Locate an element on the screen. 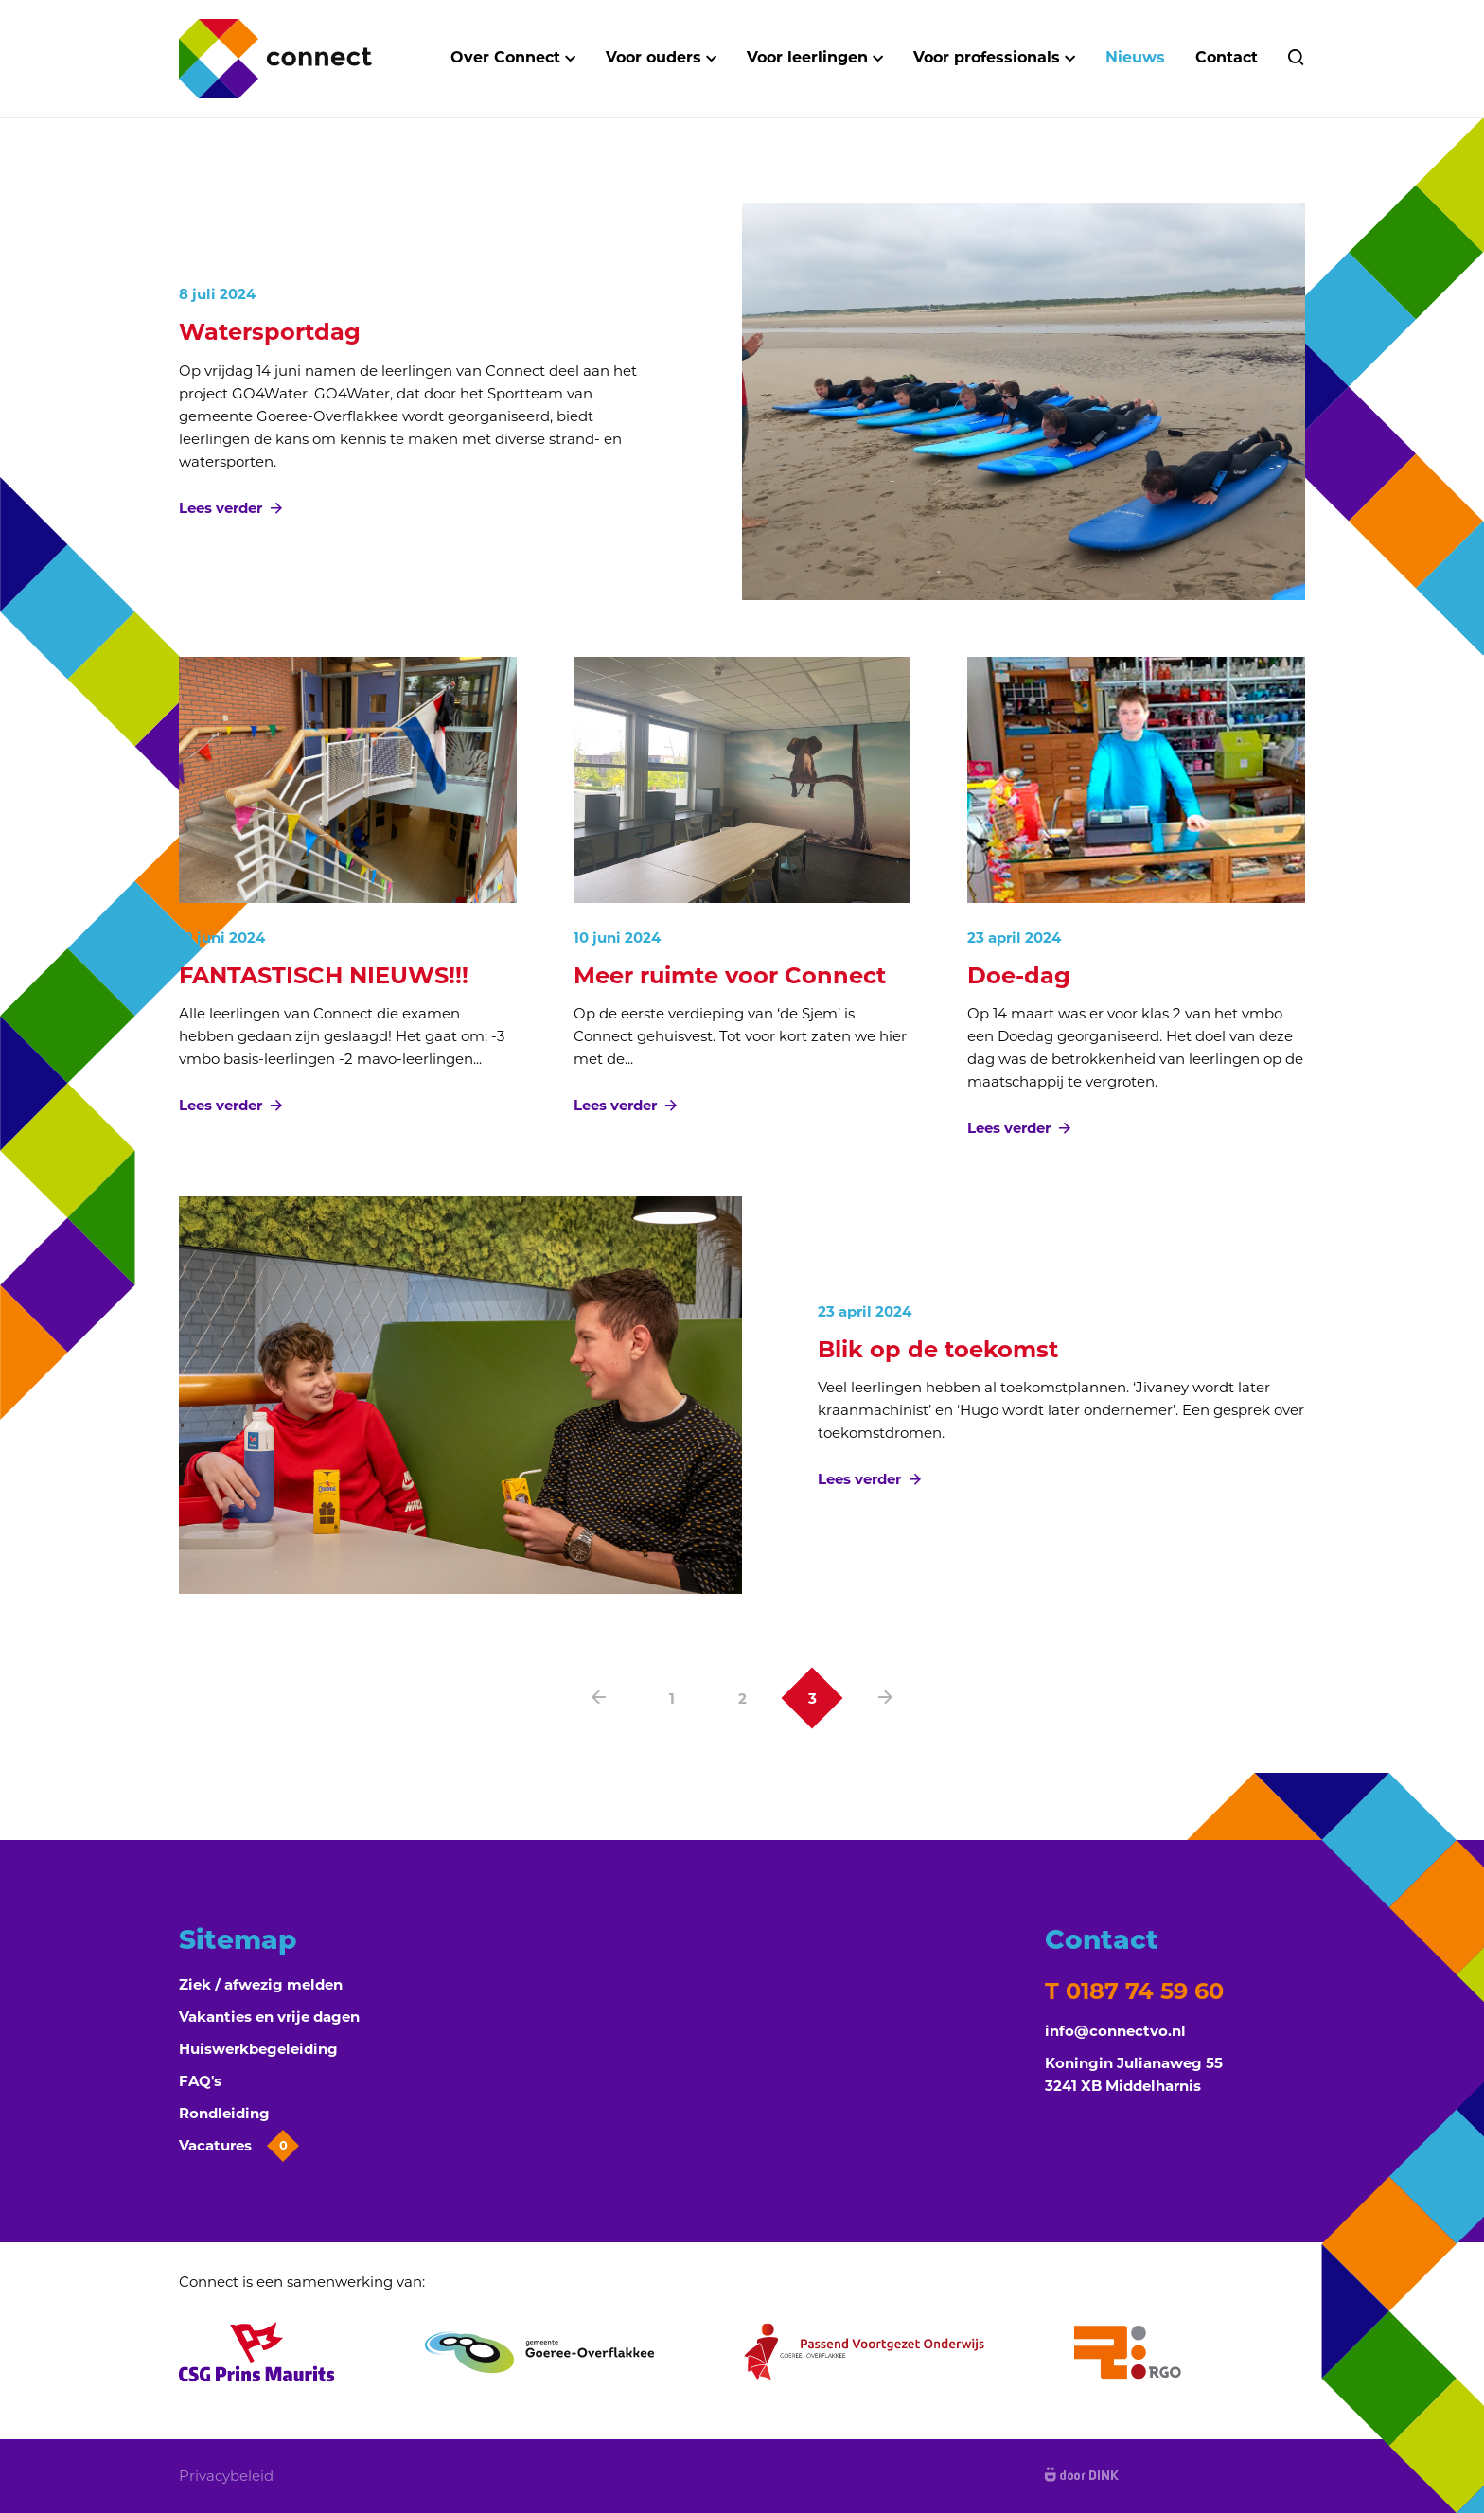 The image size is (1484, 2513). FAQ's is located at coordinates (200, 2081).